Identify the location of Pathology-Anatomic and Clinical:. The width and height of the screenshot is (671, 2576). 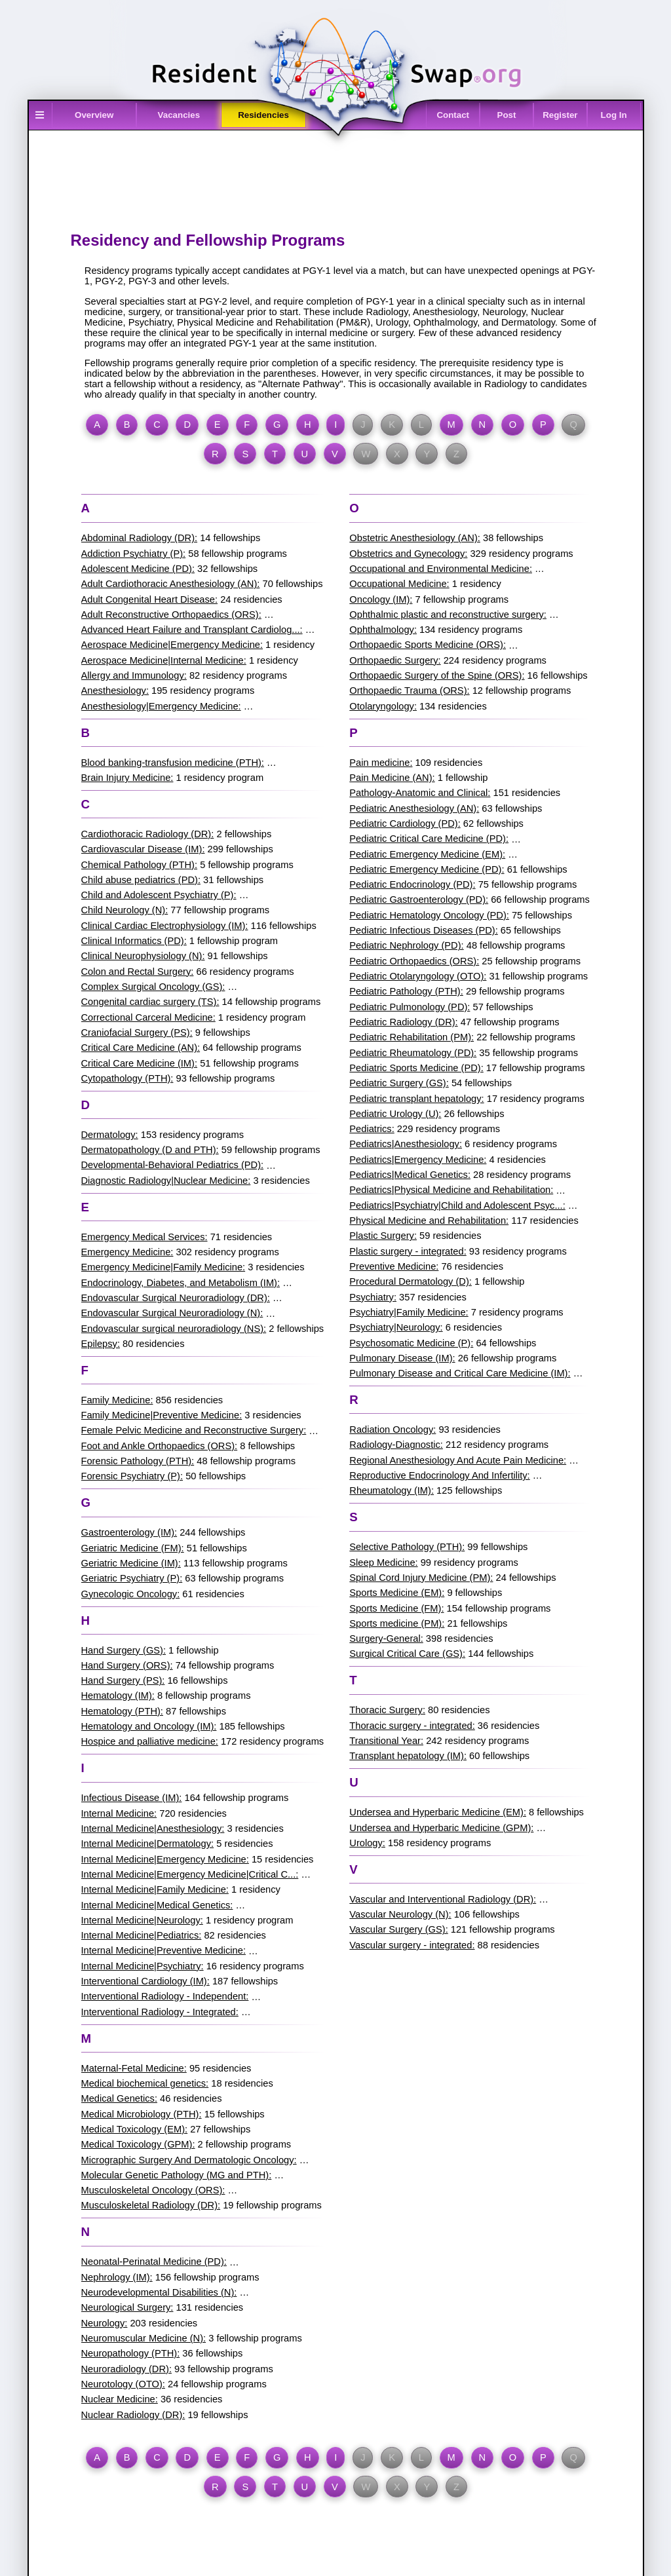
(419, 792).